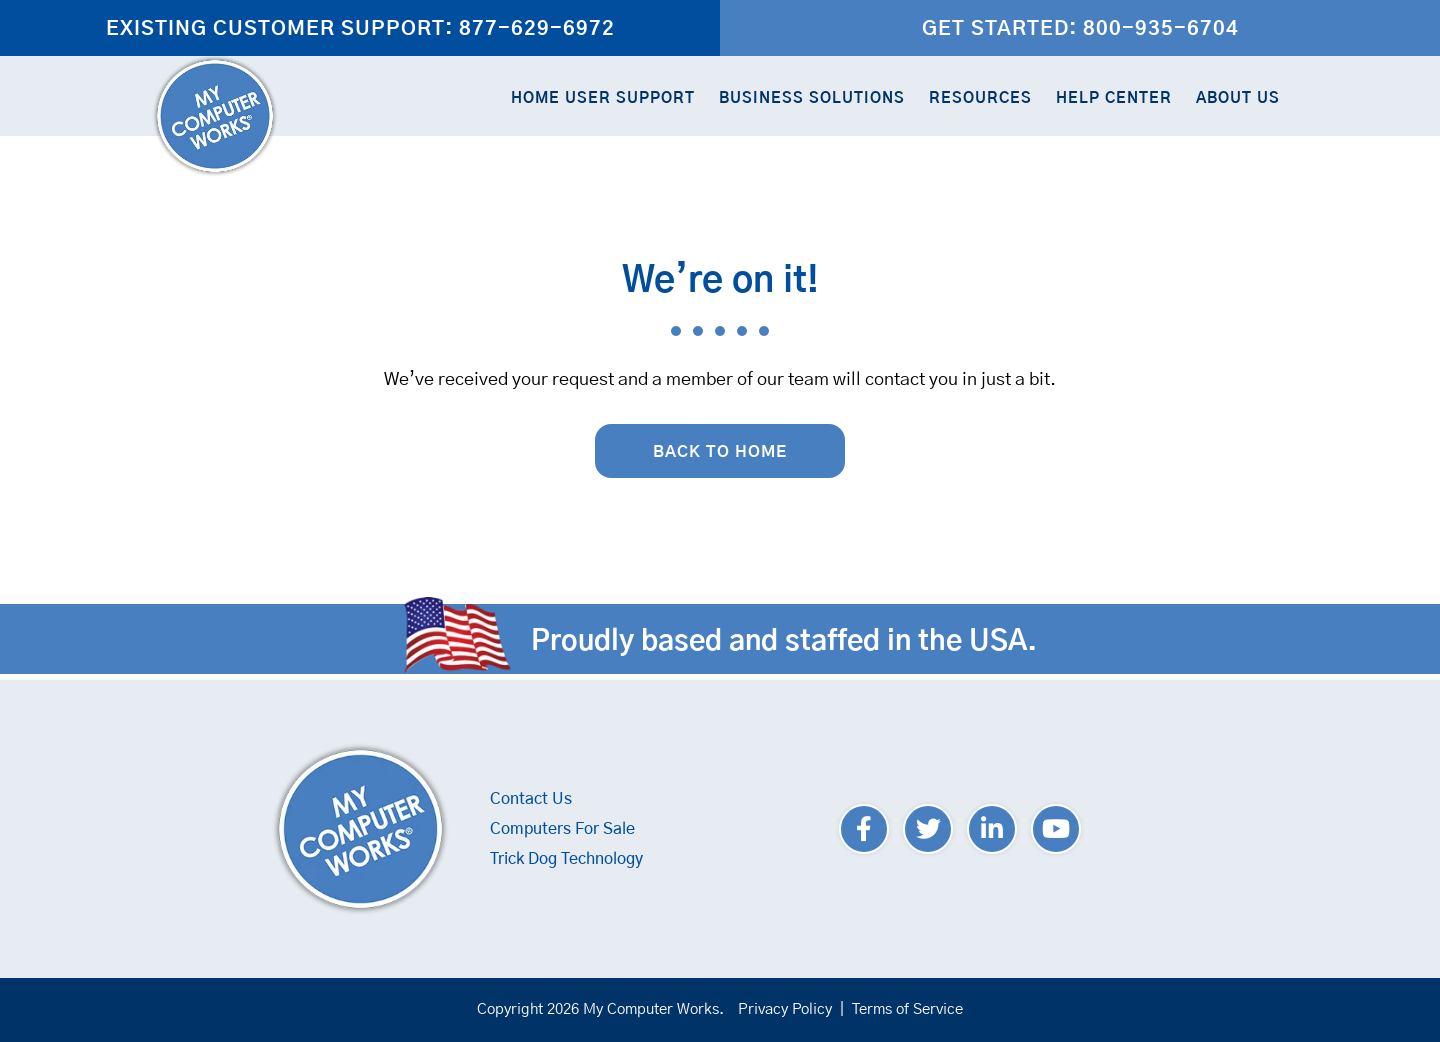  What do you see at coordinates (603, 98) in the screenshot?
I see `Home User Support` at bounding box center [603, 98].